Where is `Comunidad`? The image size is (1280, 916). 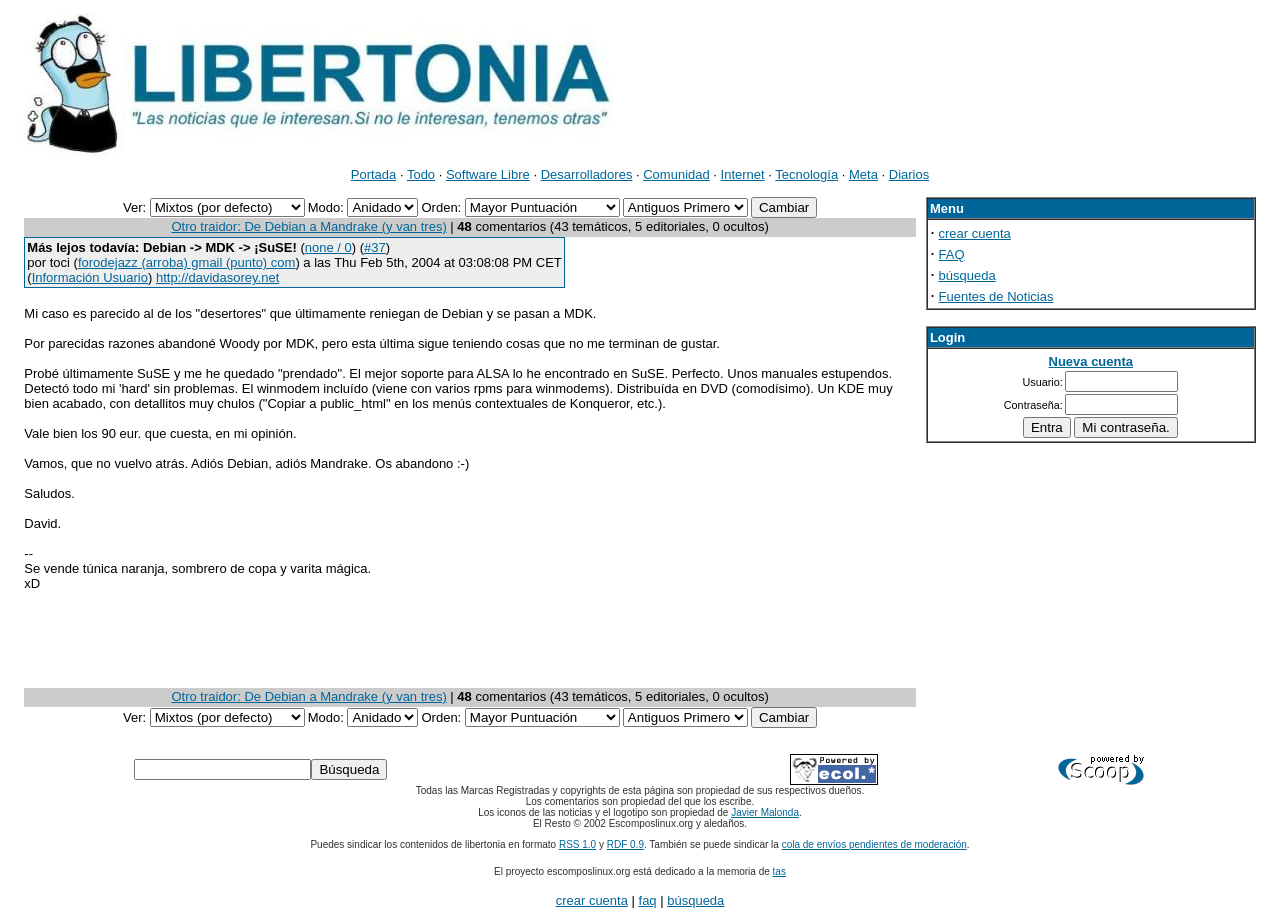 Comunidad is located at coordinates (676, 174).